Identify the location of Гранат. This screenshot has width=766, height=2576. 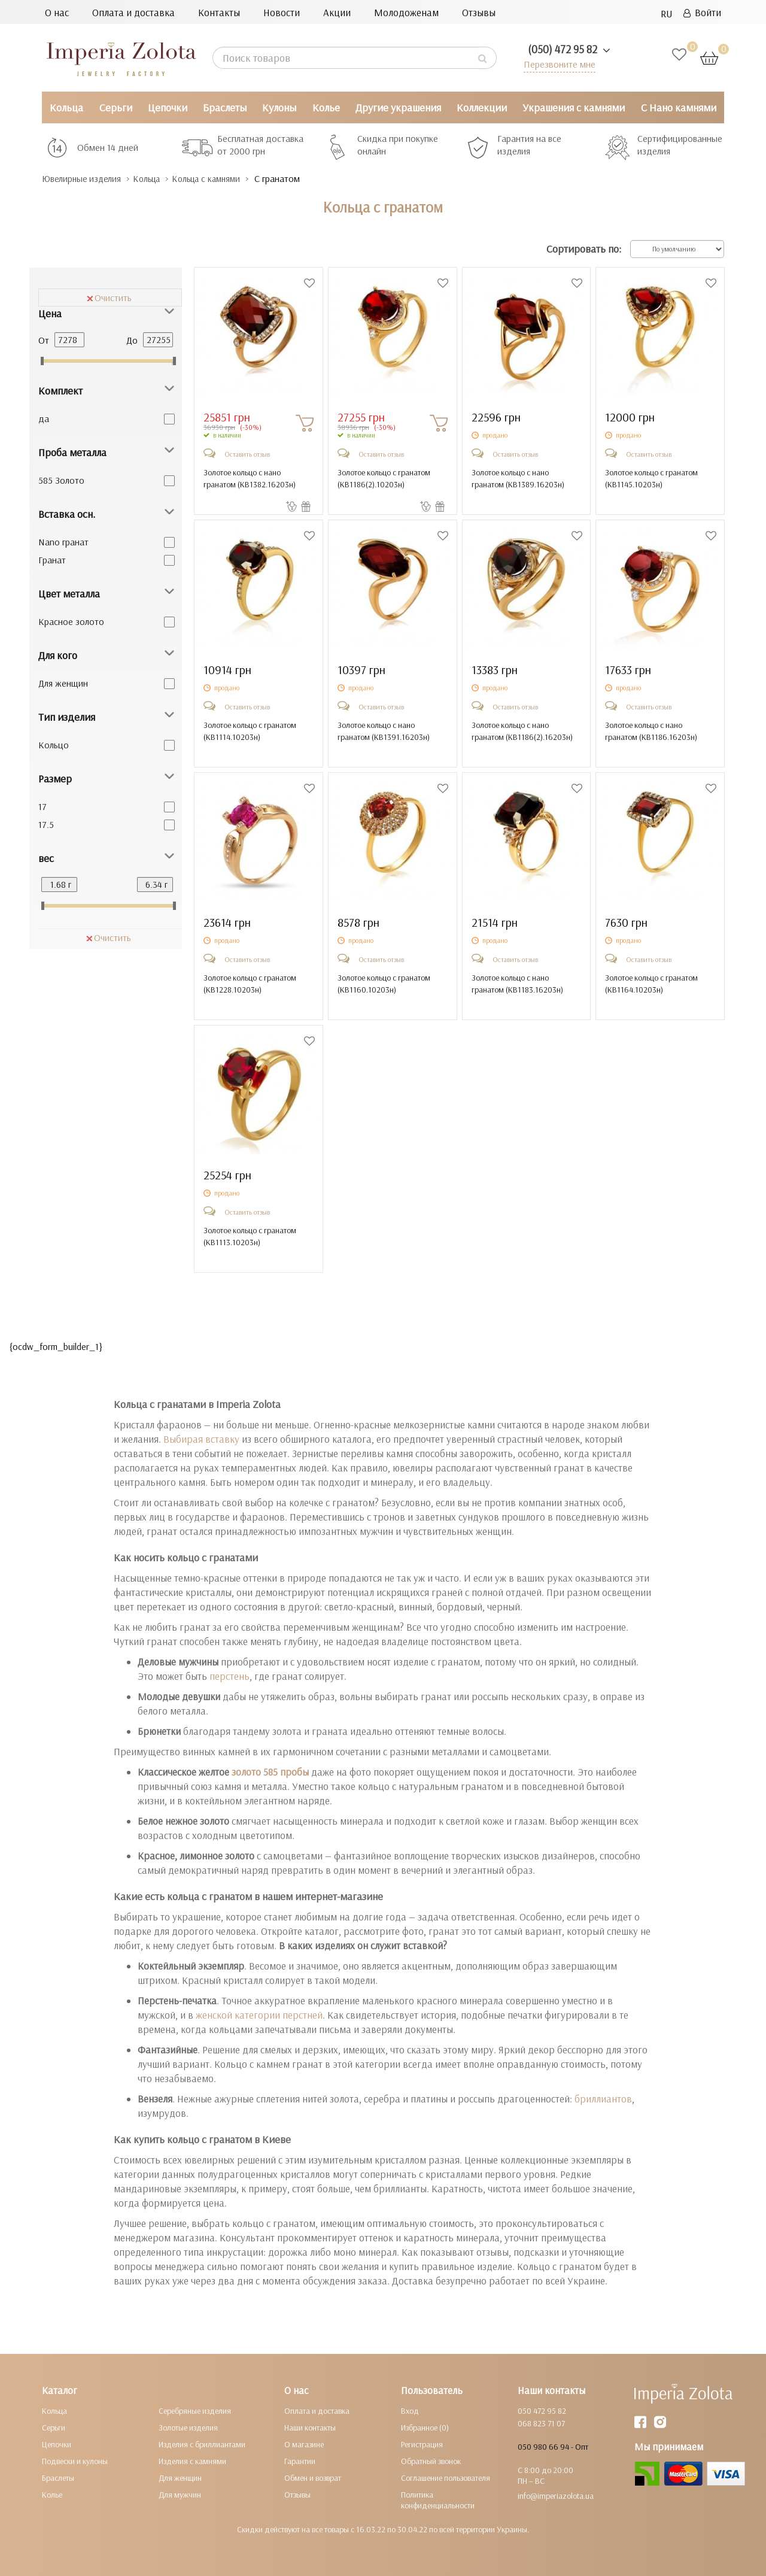
(52, 559).